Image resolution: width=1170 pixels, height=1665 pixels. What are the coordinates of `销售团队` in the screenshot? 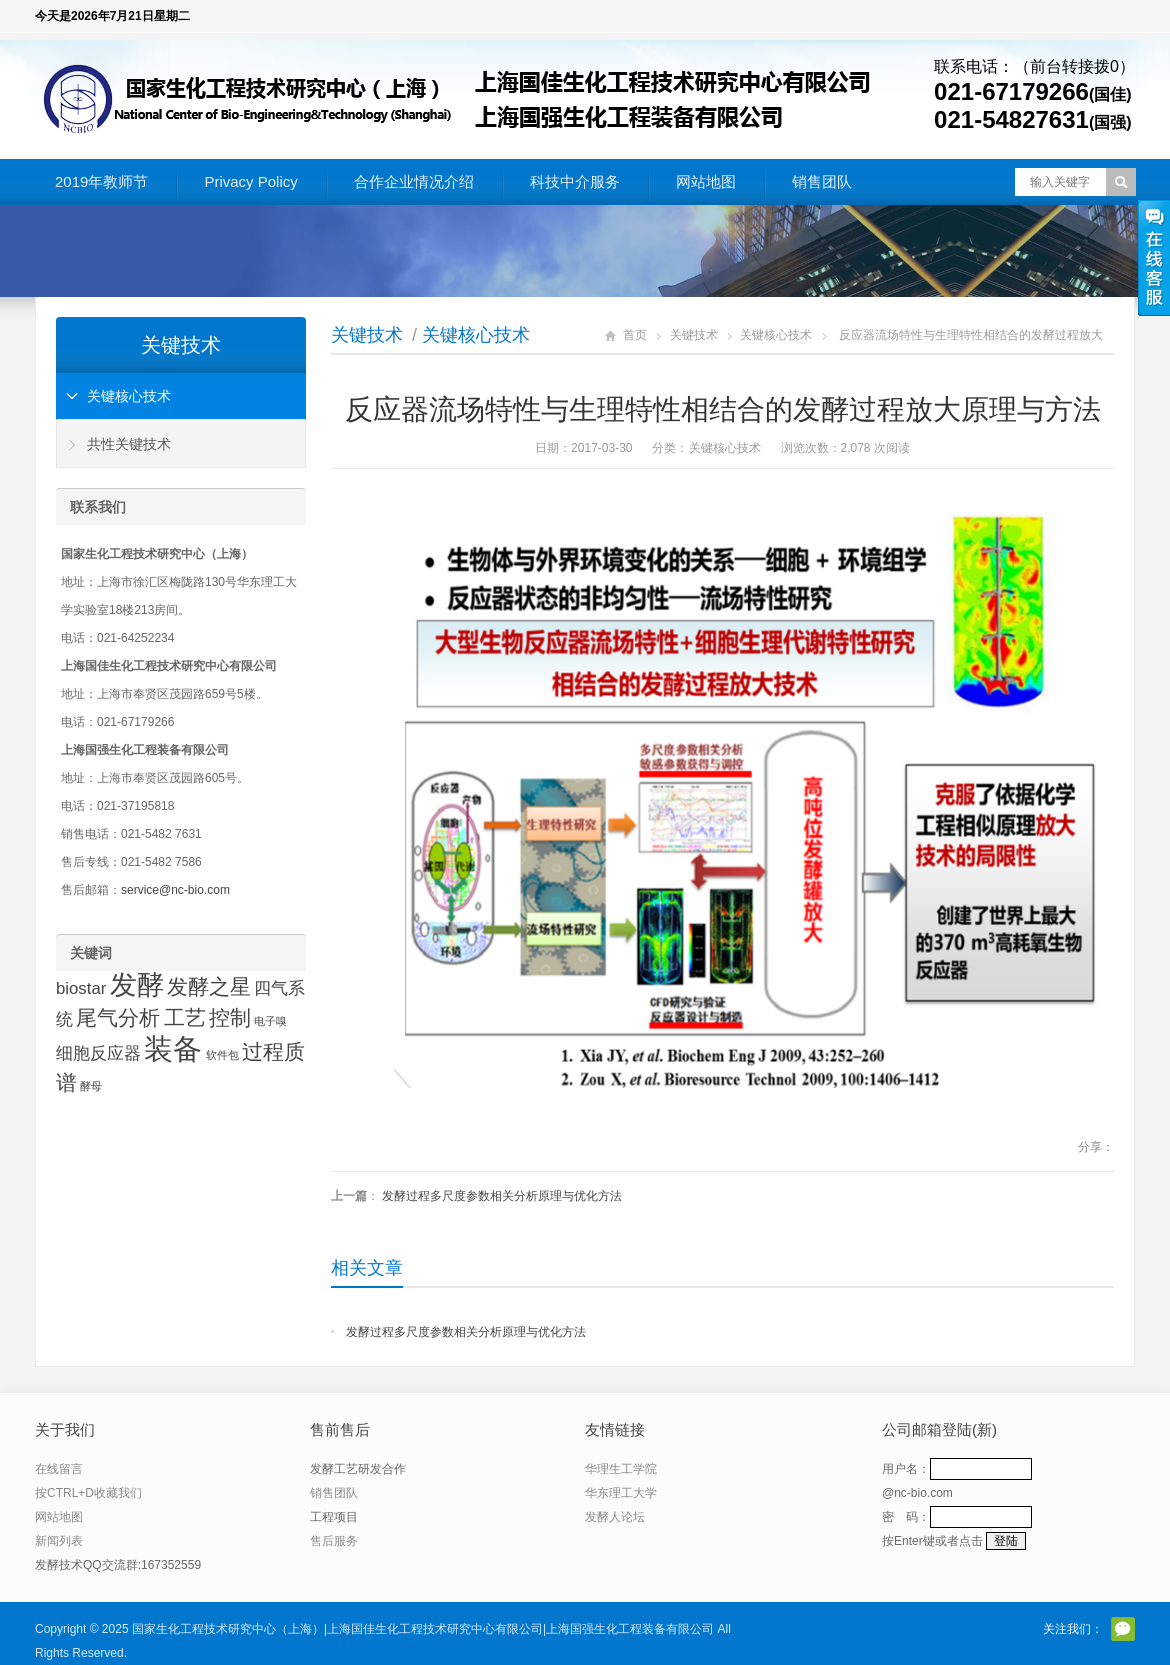 It's located at (822, 181).